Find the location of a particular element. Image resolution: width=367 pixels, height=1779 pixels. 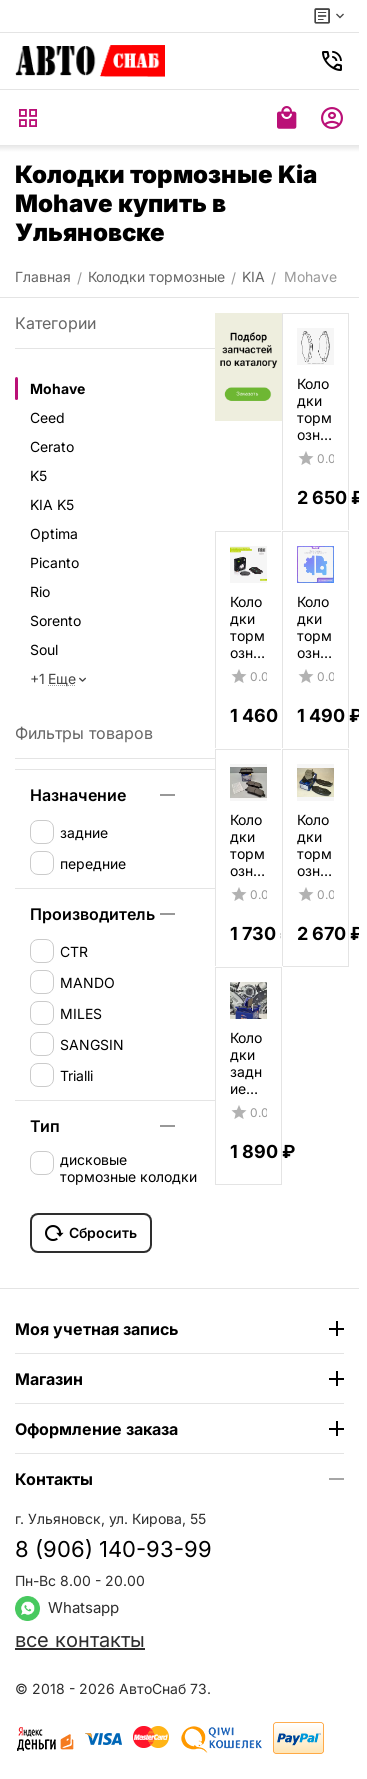

Whatsapp is located at coordinates (67, 1607).